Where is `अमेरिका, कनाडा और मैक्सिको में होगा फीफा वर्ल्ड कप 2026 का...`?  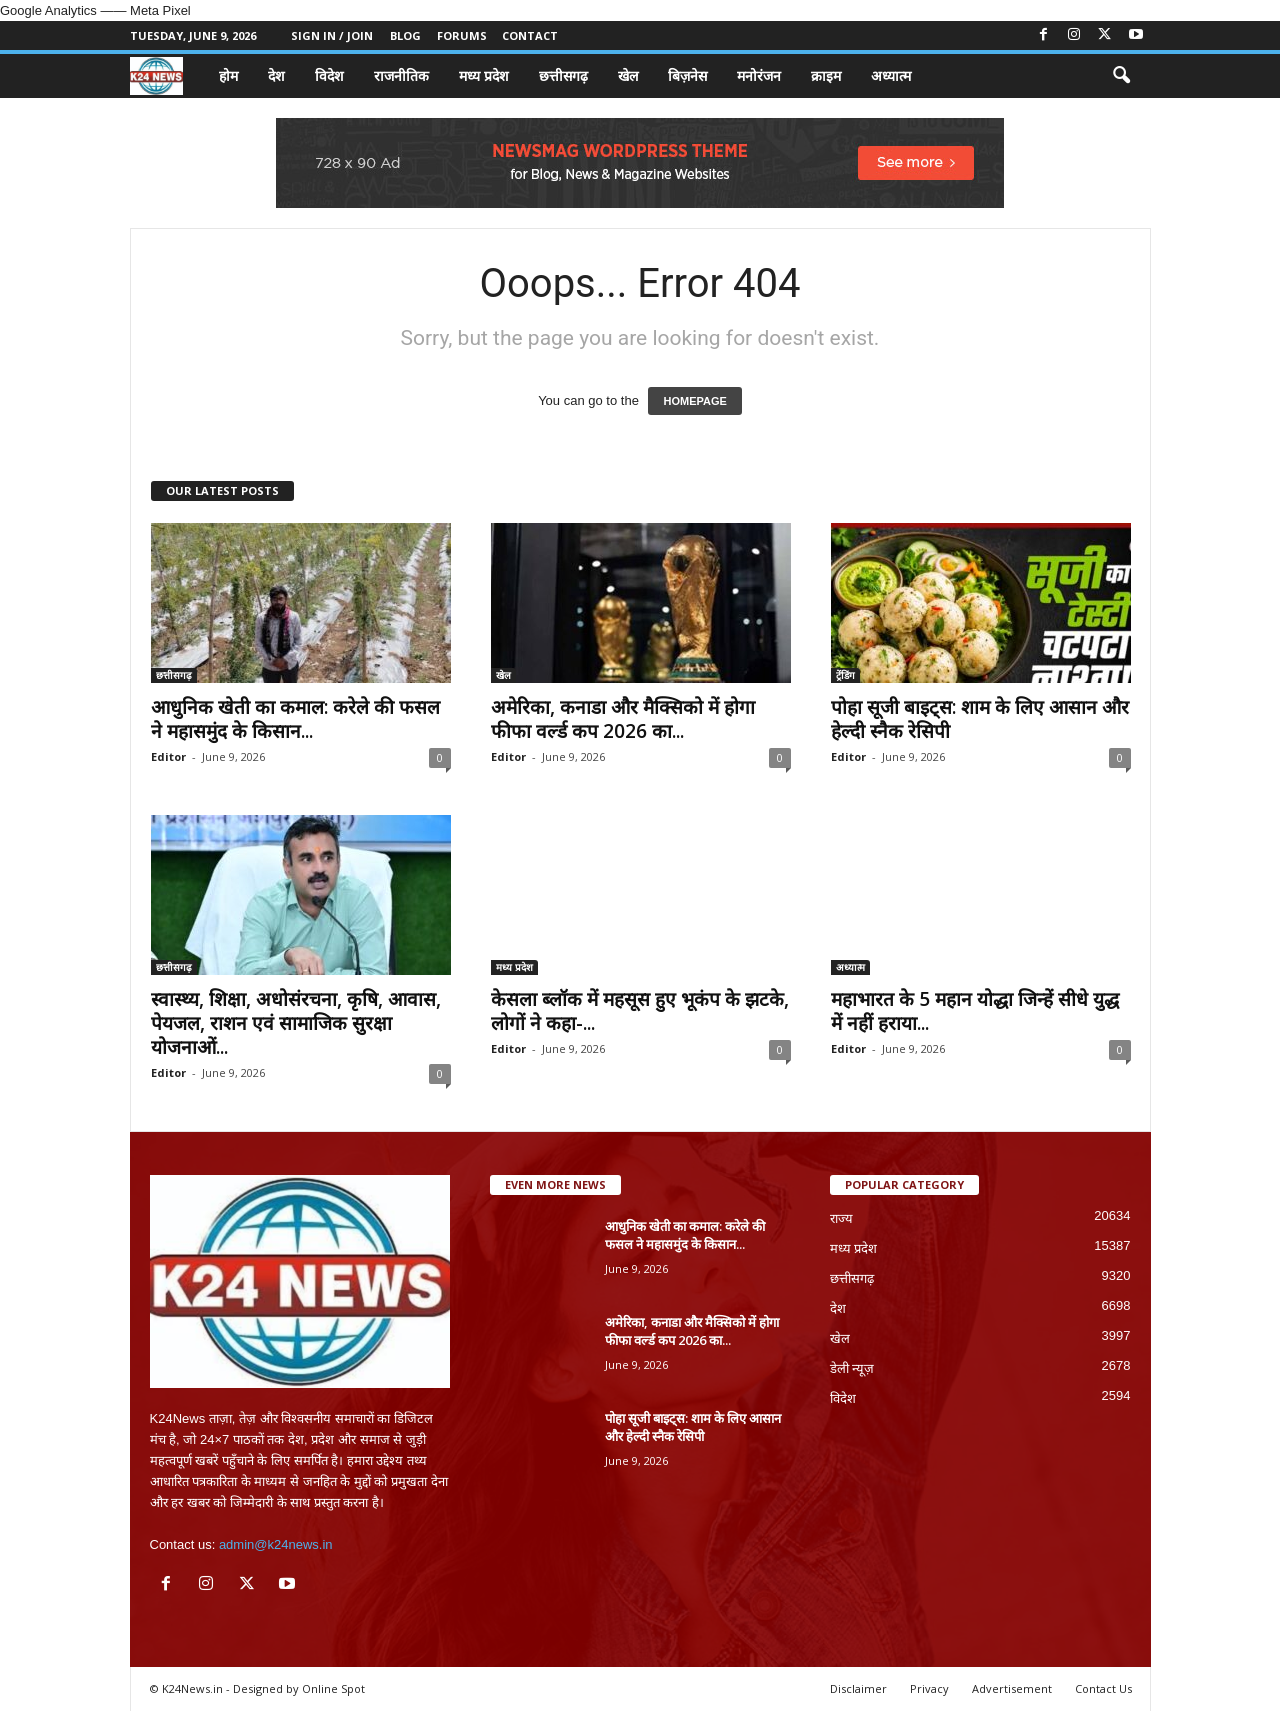
अमेरिका, कनाडा और मैक्सिको में होगा फीफा वर्ल्ड कप 2026 का... is located at coordinates (623, 719).